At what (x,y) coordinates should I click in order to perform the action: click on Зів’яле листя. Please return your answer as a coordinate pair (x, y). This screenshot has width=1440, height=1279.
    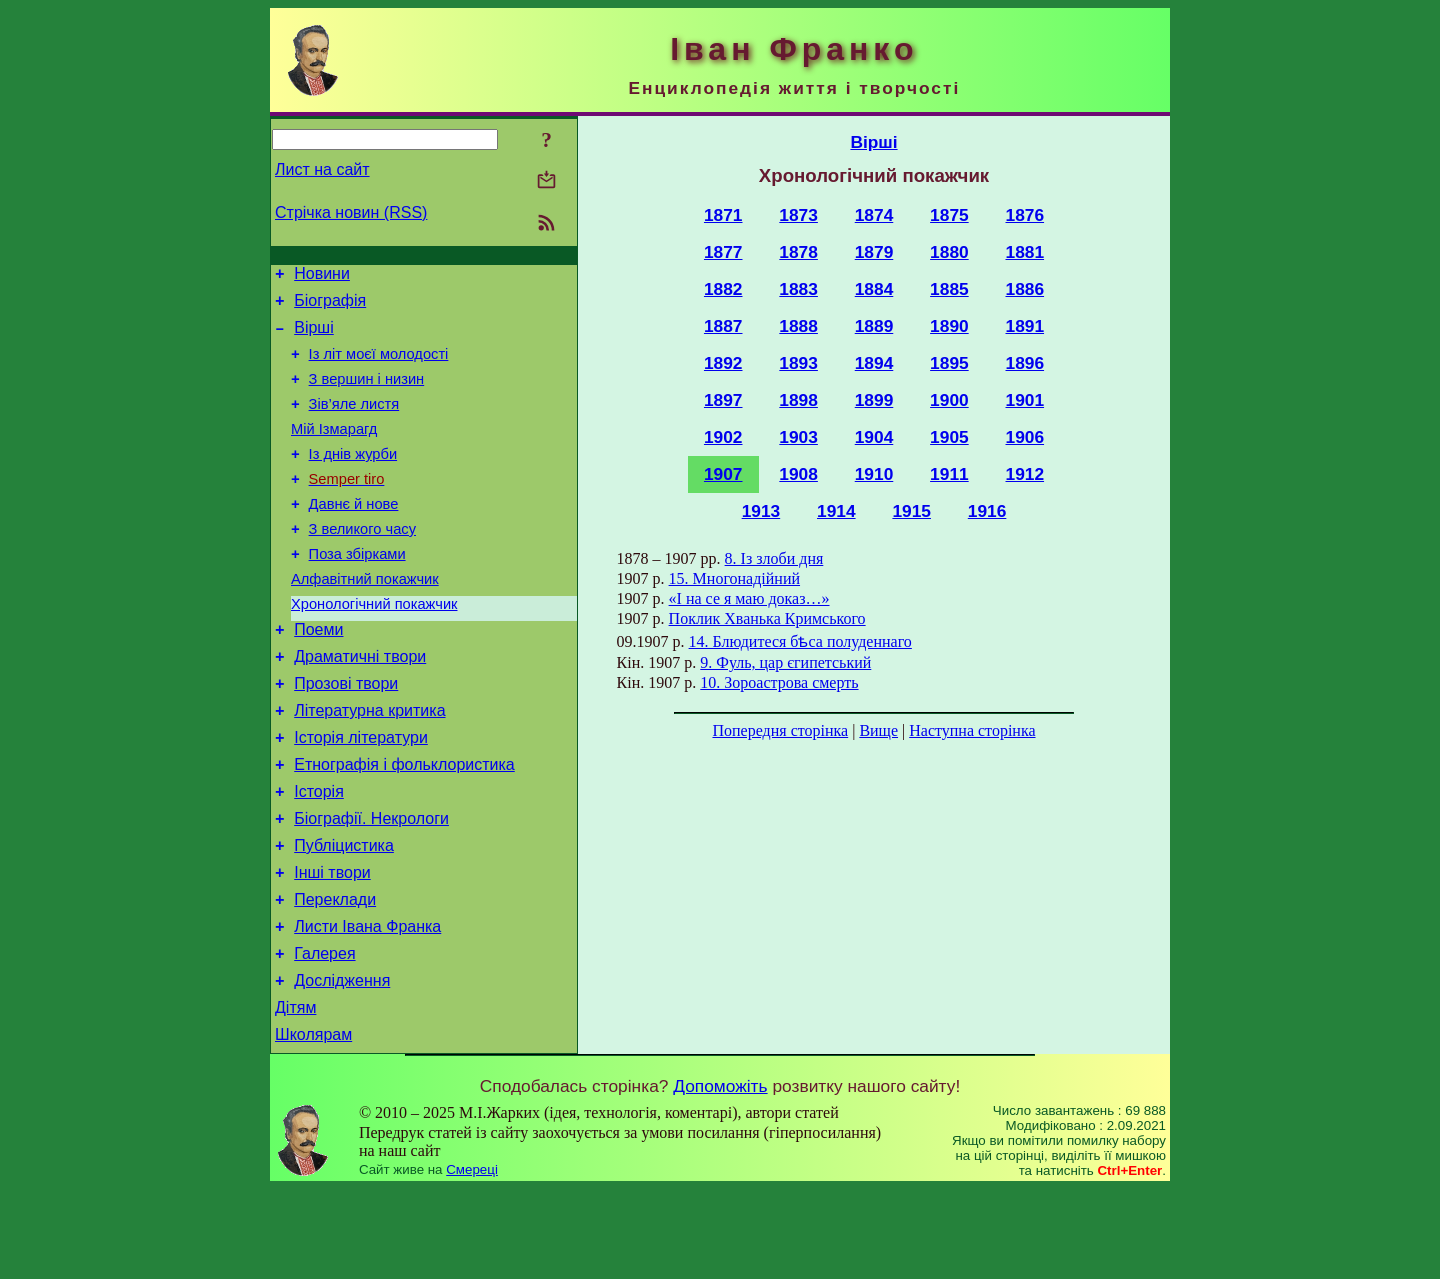
    Looking at the image, I should click on (354, 422).